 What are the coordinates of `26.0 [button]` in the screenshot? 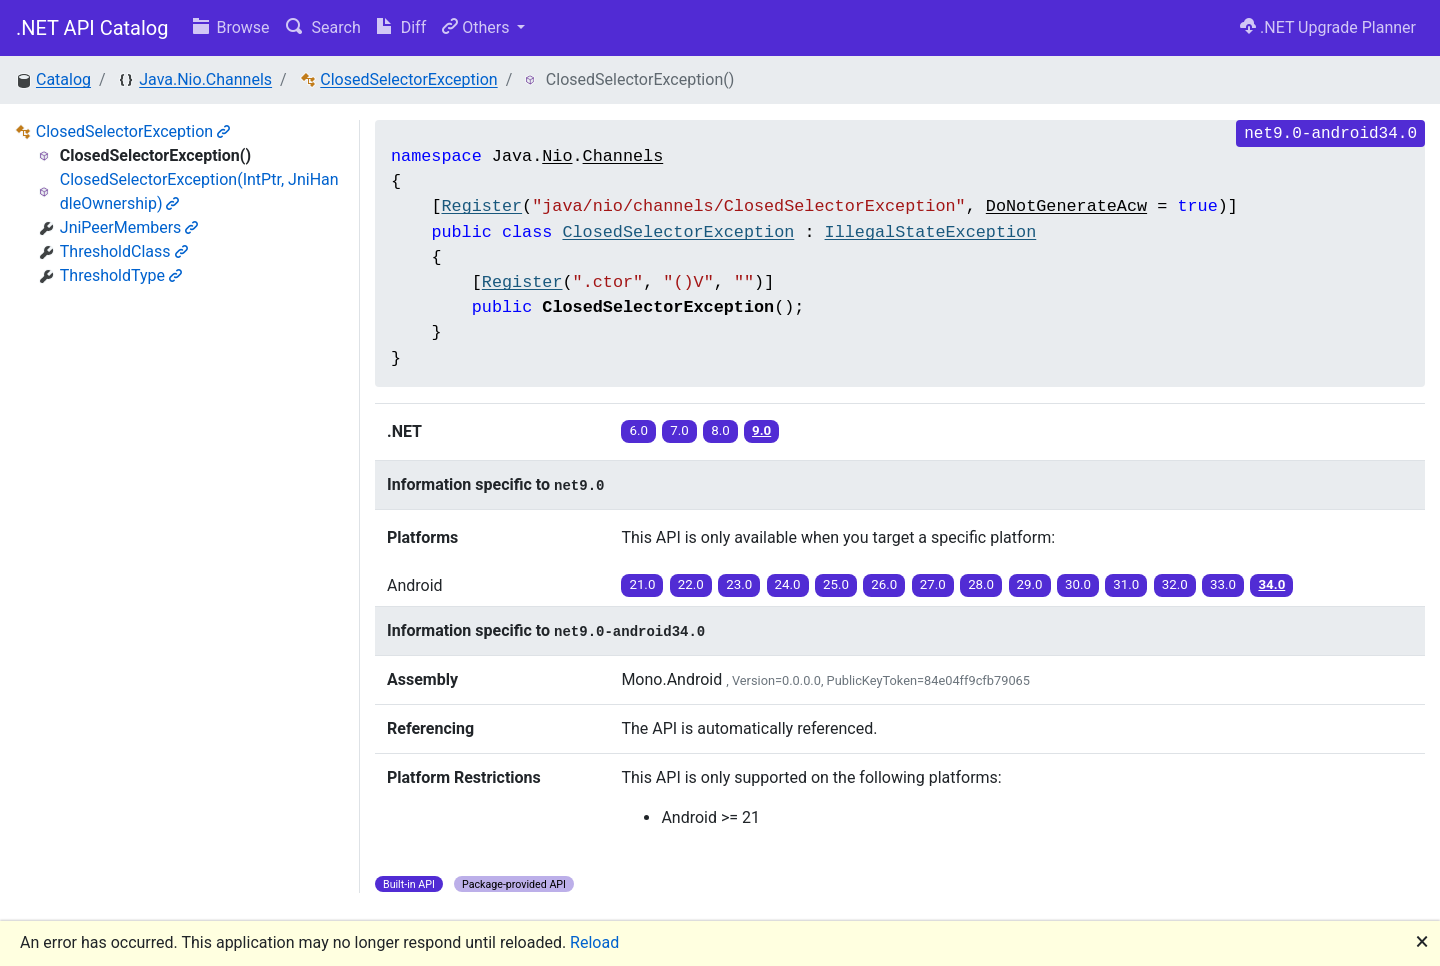 It's located at (884, 584).